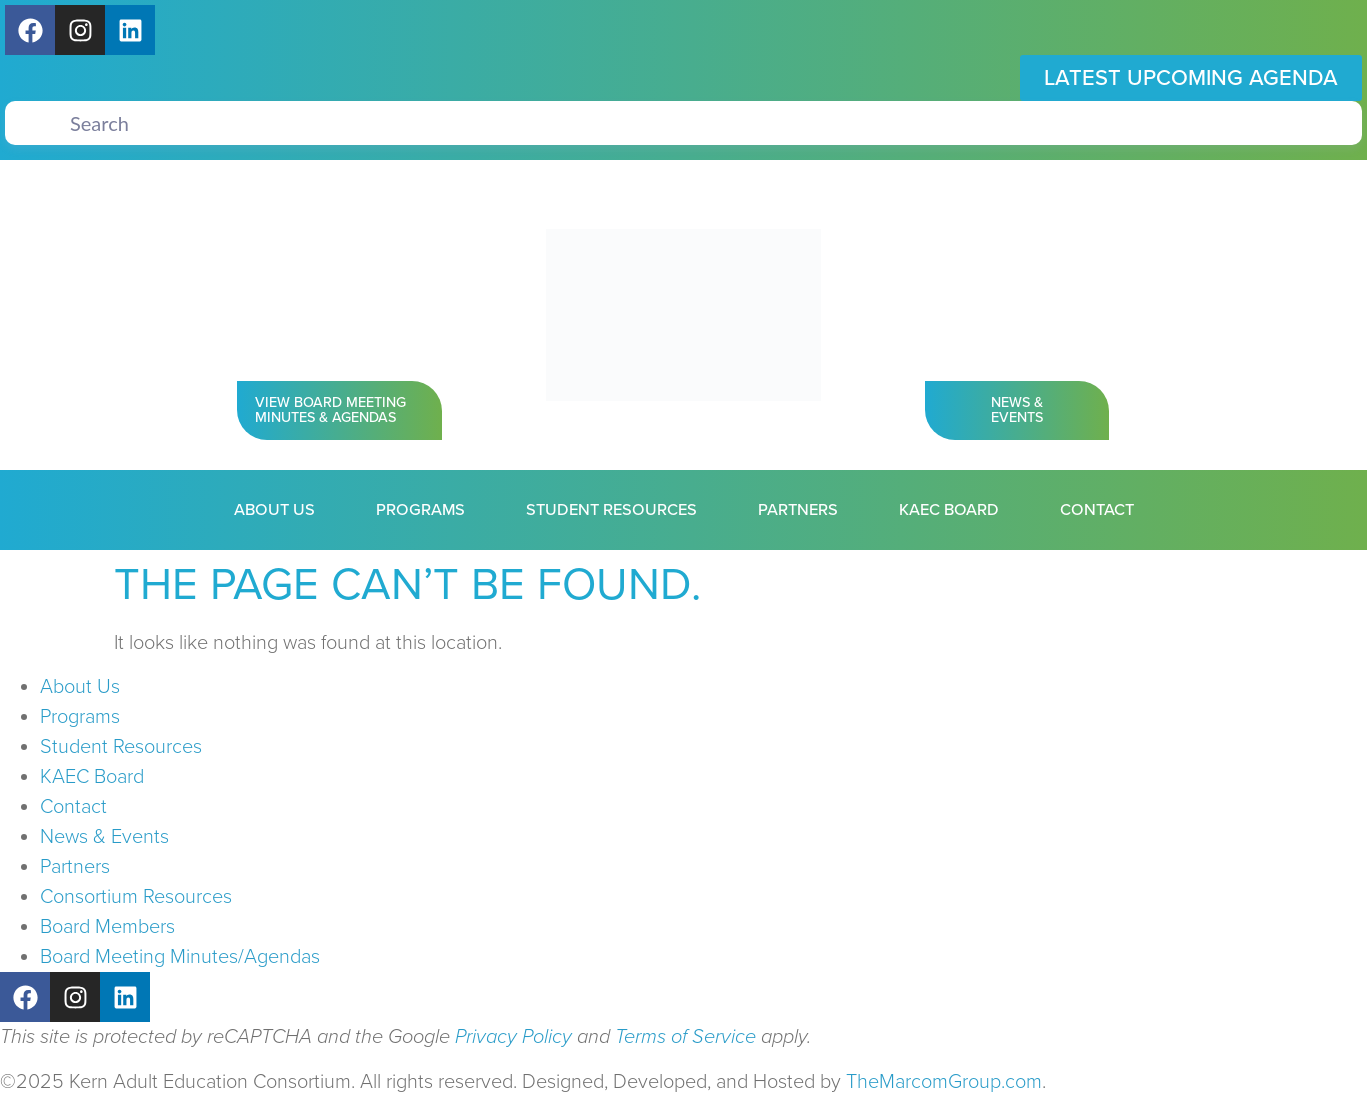 The height and width of the screenshot is (1111, 1367). What do you see at coordinates (513, 1037) in the screenshot?
I see `Privacy Policy` at bounding box center [513, 1037].